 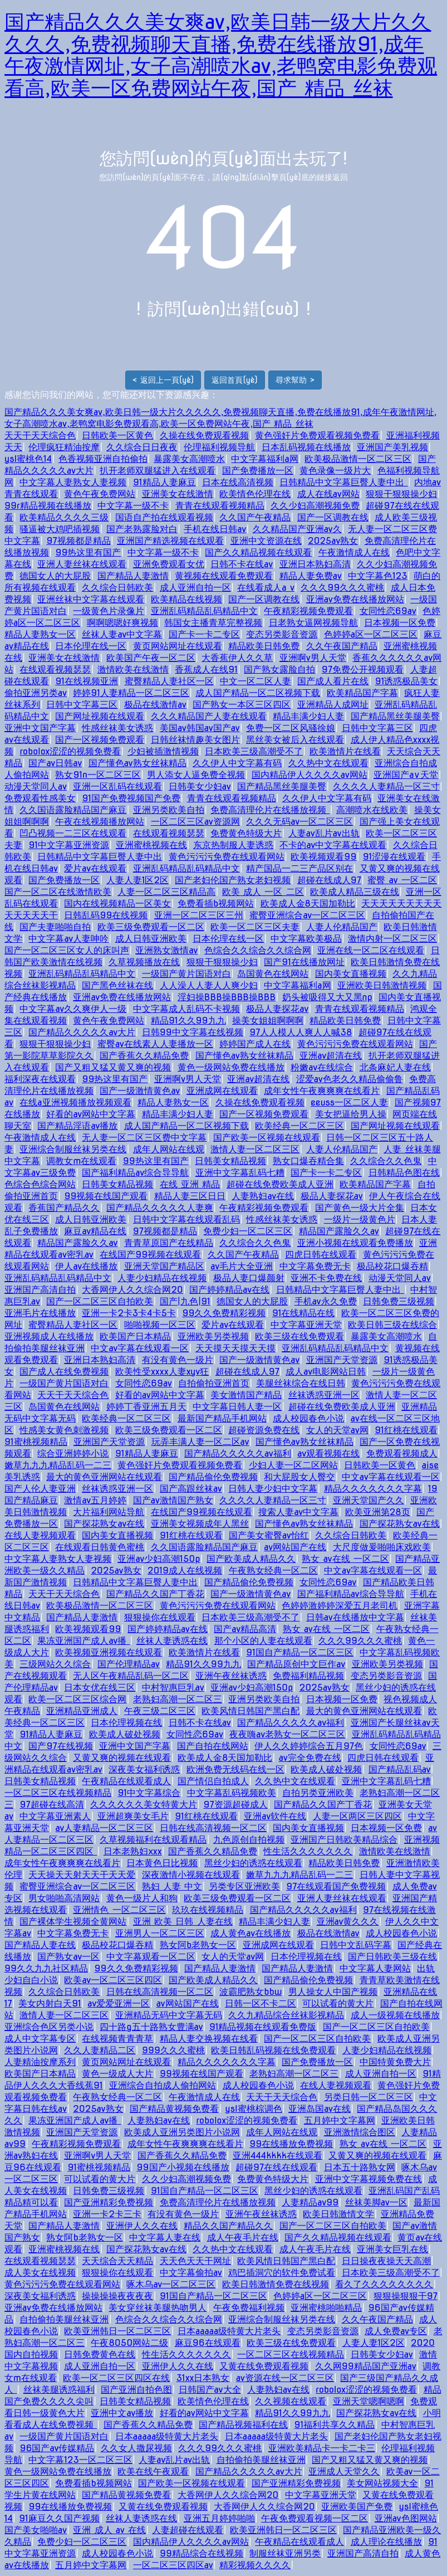 I want to click on 久久精品国产亚洲av久, so click(x=297, y=529).